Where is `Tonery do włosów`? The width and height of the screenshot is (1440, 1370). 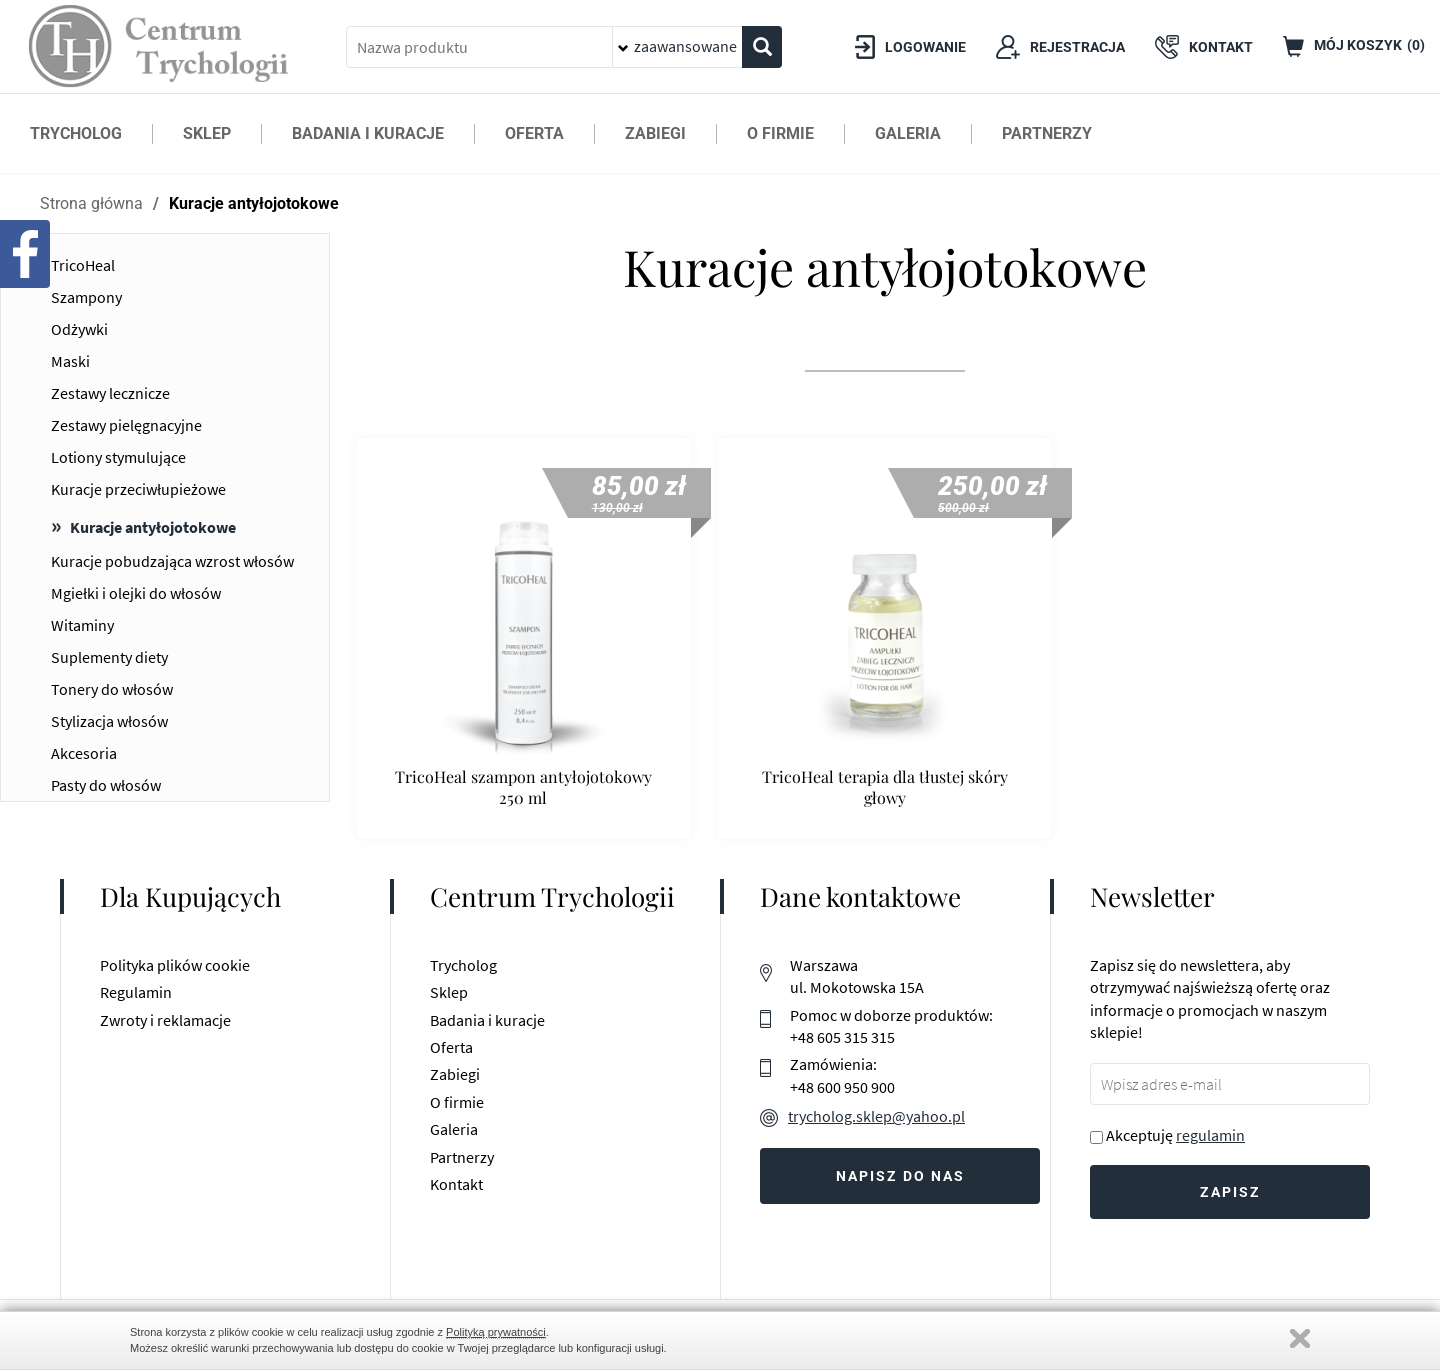 Tonery do włosów is located at coordinates (112, 689).